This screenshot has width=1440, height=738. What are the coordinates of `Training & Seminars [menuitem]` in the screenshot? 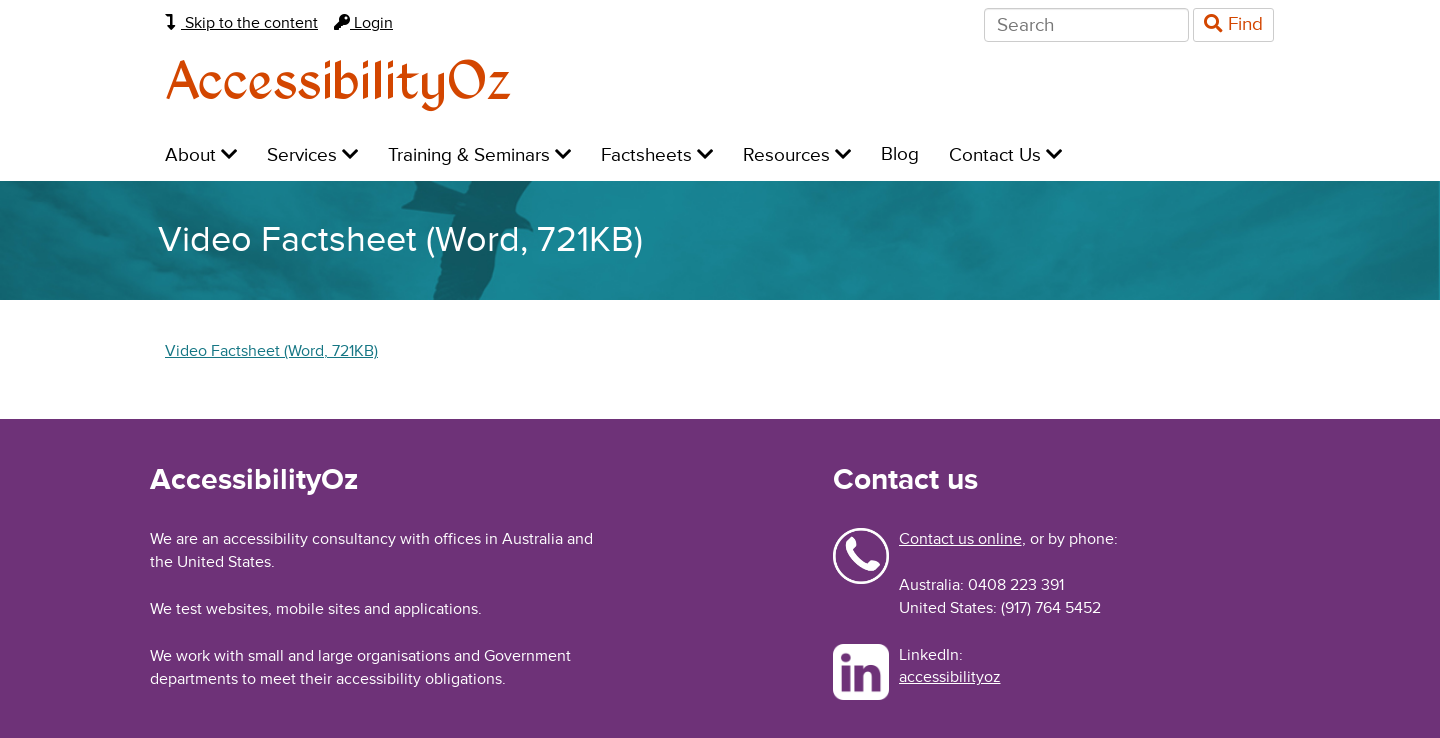 It's located at (479, 155).